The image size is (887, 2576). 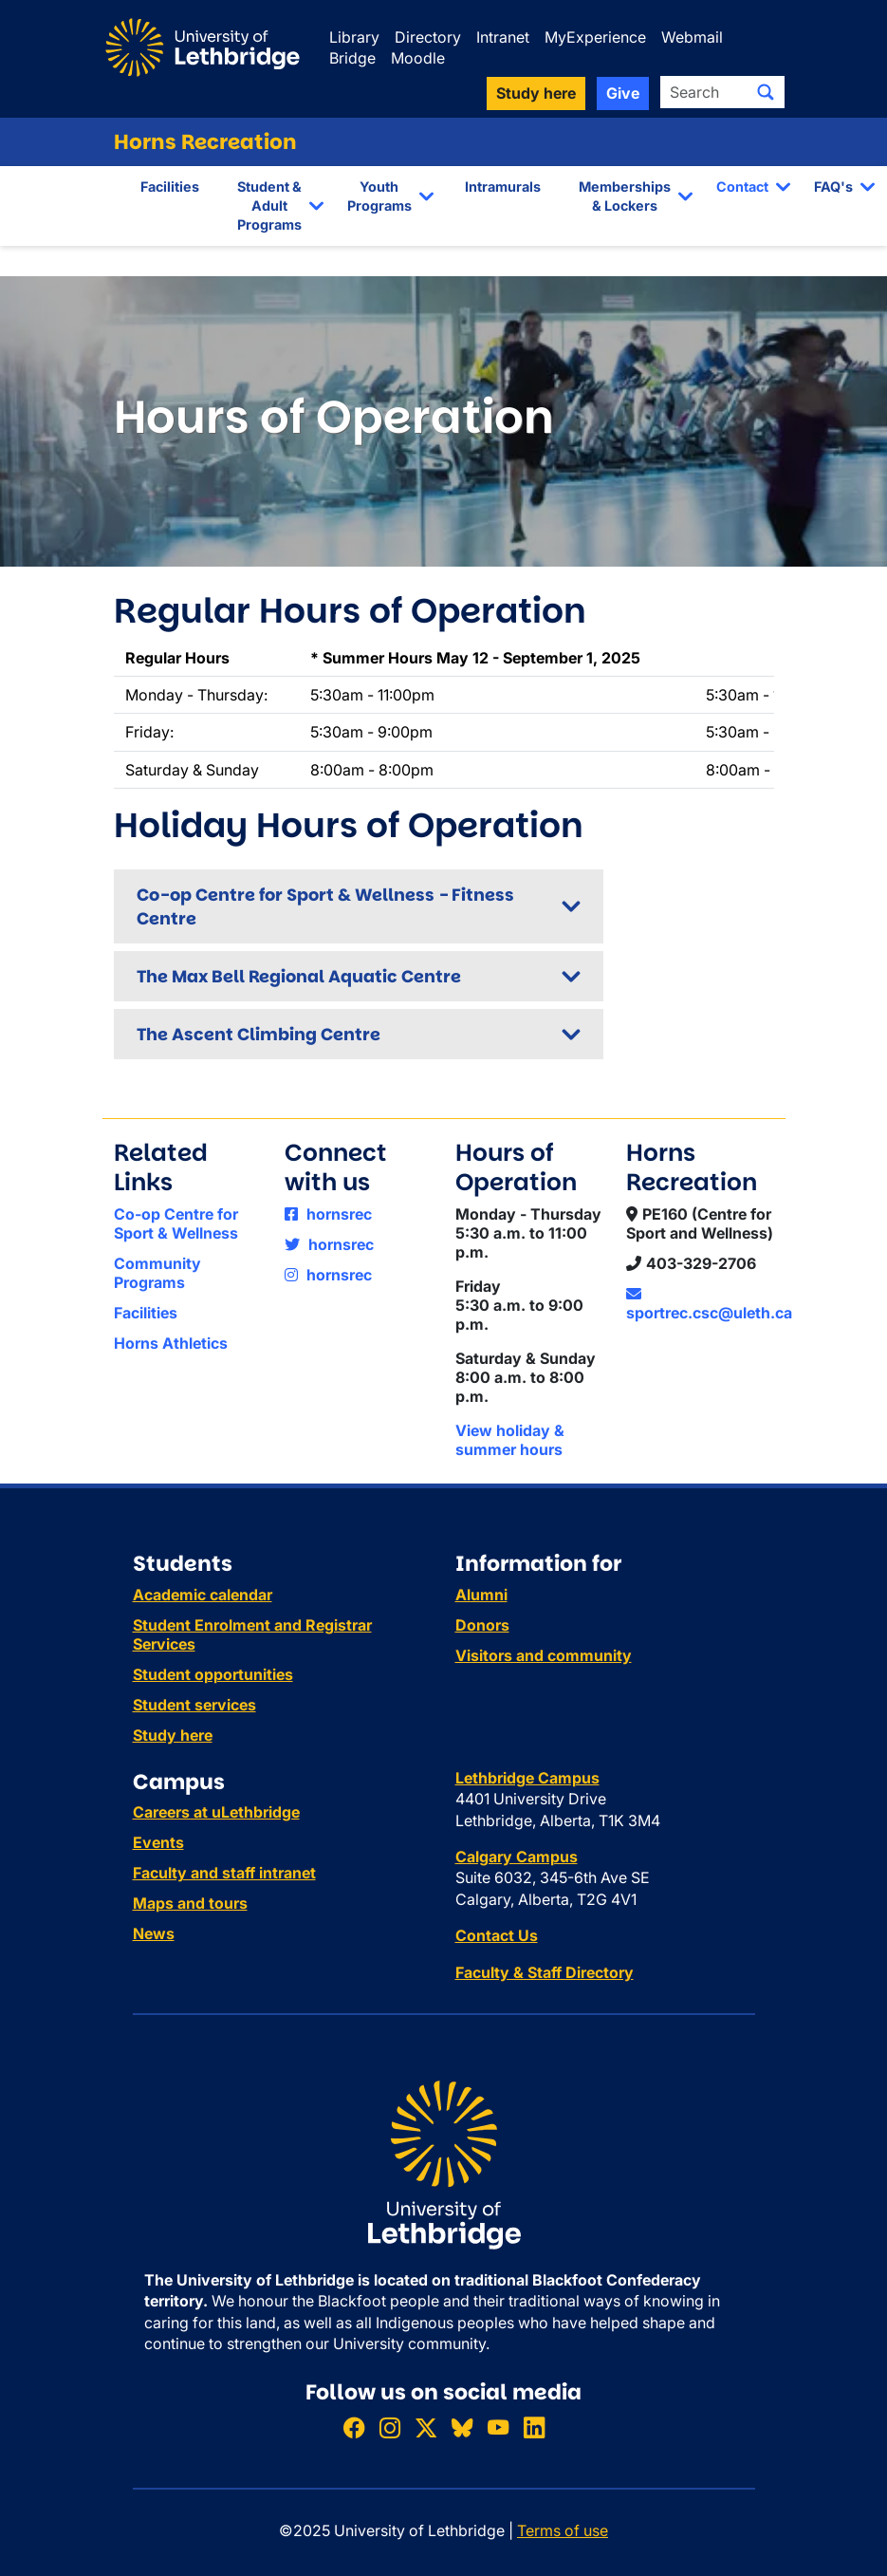 What do you see at coordinates (742, 186) in the screenshot?
I see `Contact` at bounding box center [742, 186].